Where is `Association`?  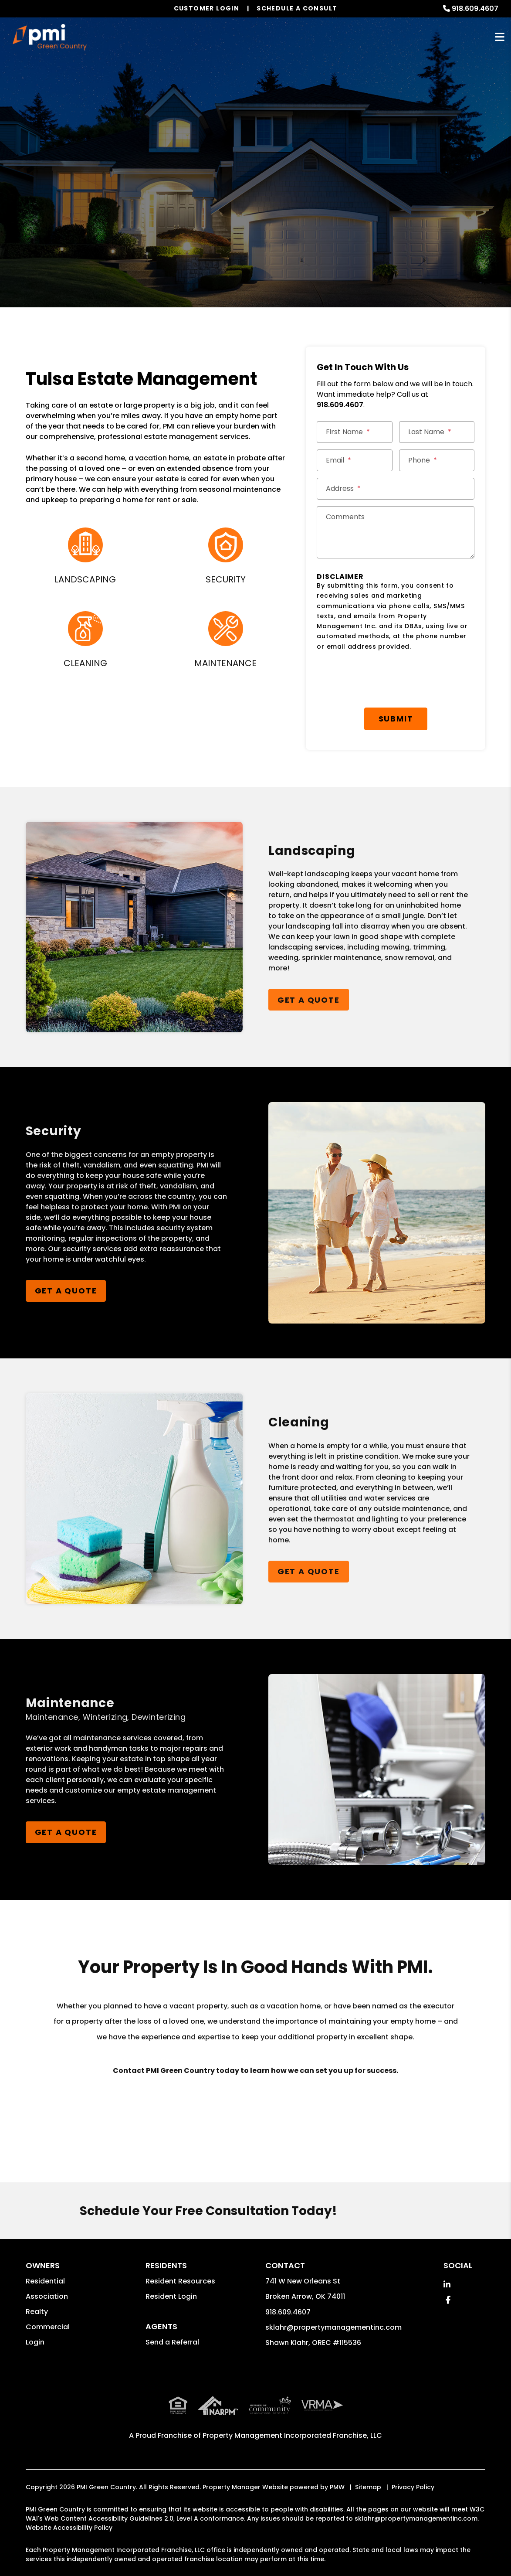 Association is located at coordinates (47, 2296).